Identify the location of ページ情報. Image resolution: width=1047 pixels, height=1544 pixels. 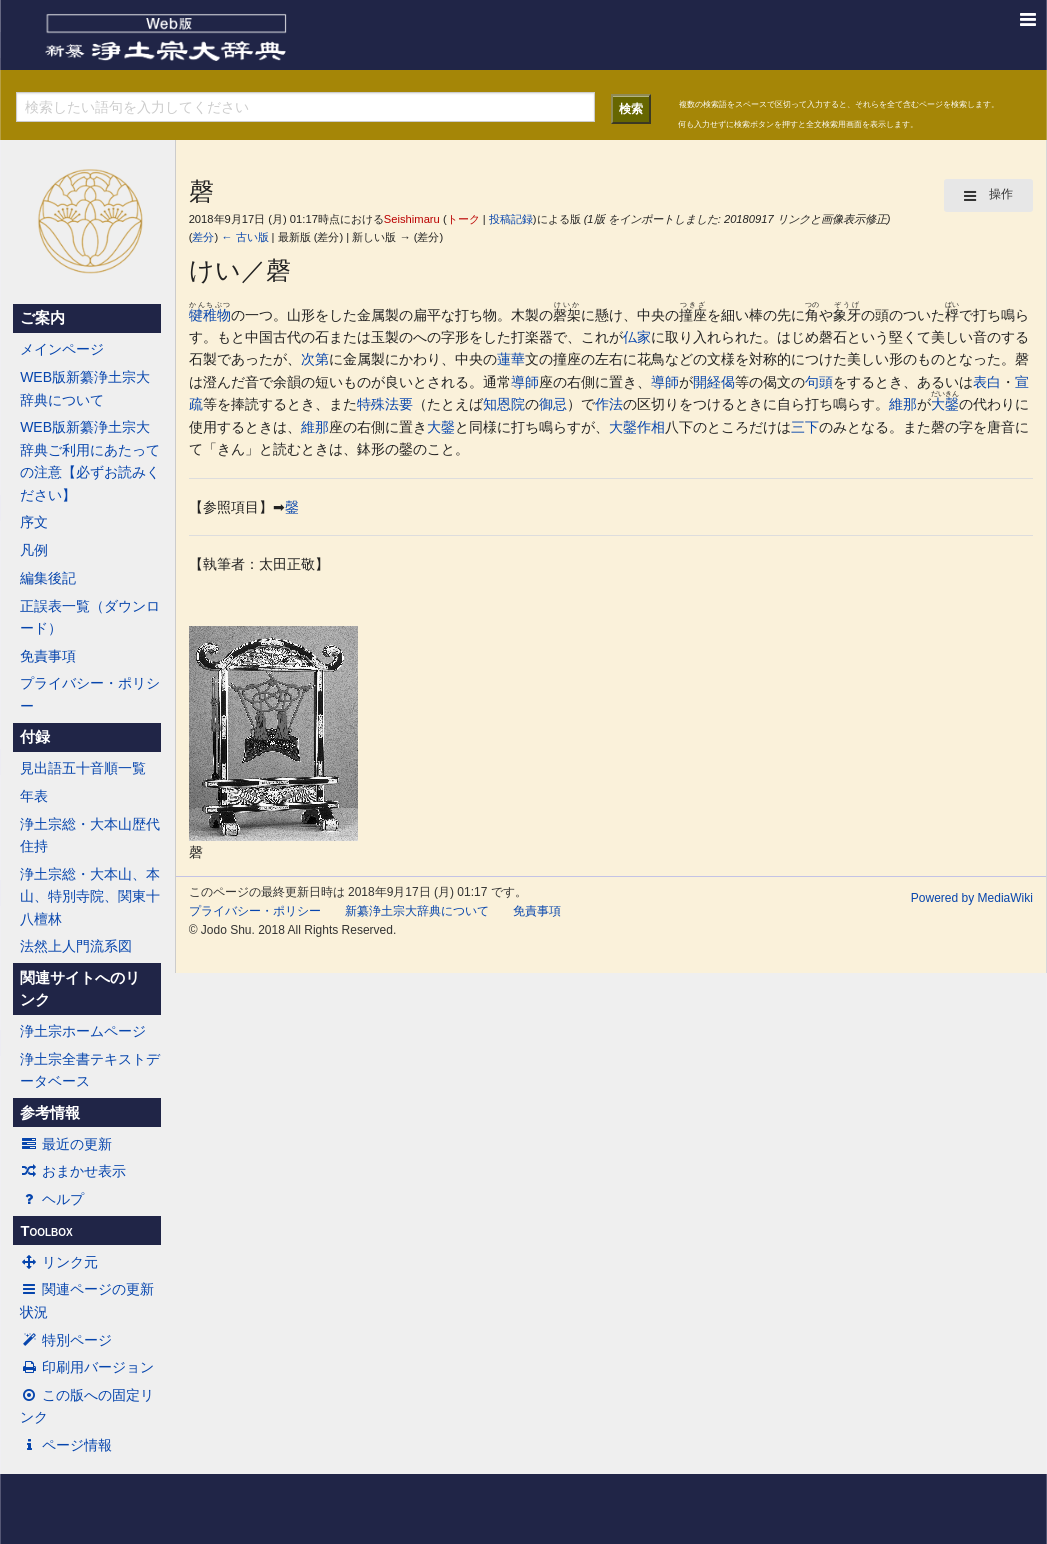
(66, 1445).